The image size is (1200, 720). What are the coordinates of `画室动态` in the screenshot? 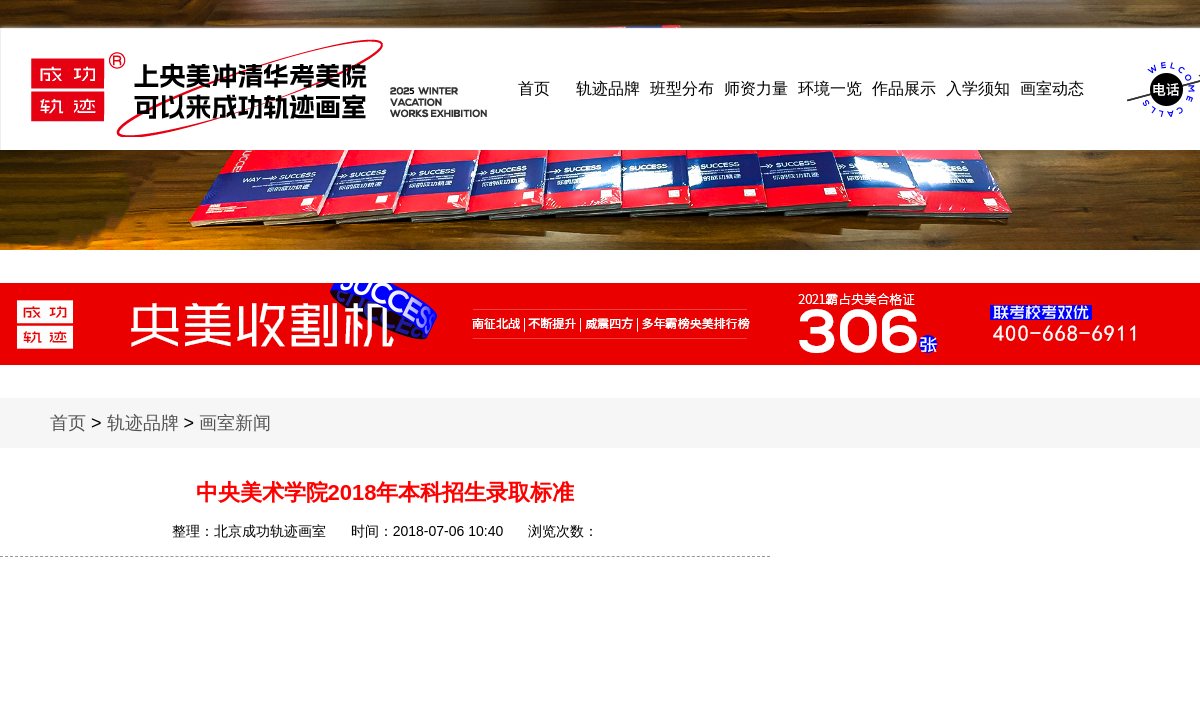 It's located at (1052, 88).